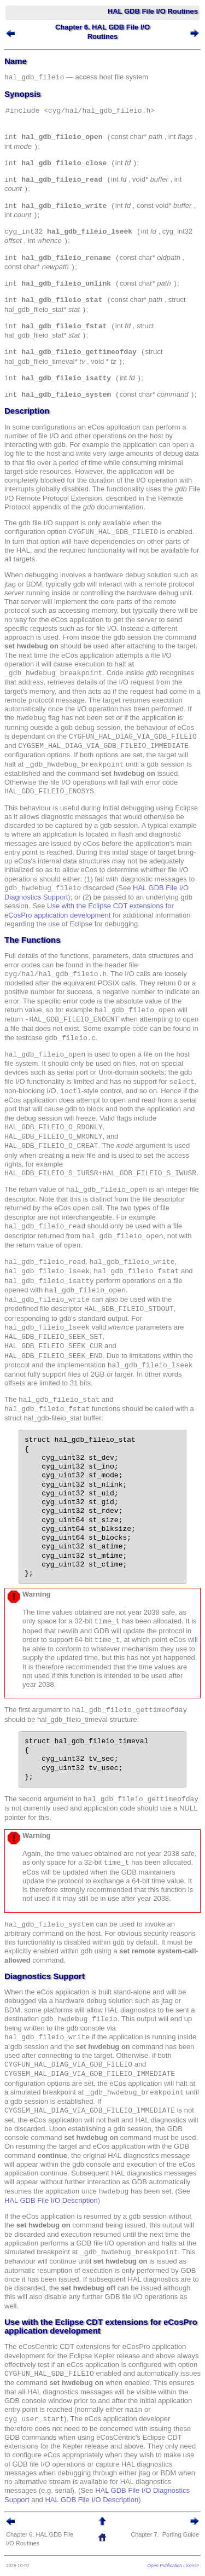 The image size is (205, 2576). I want to click on HAL GDB File I/O Diagnostics Support, so click(82, 2490).